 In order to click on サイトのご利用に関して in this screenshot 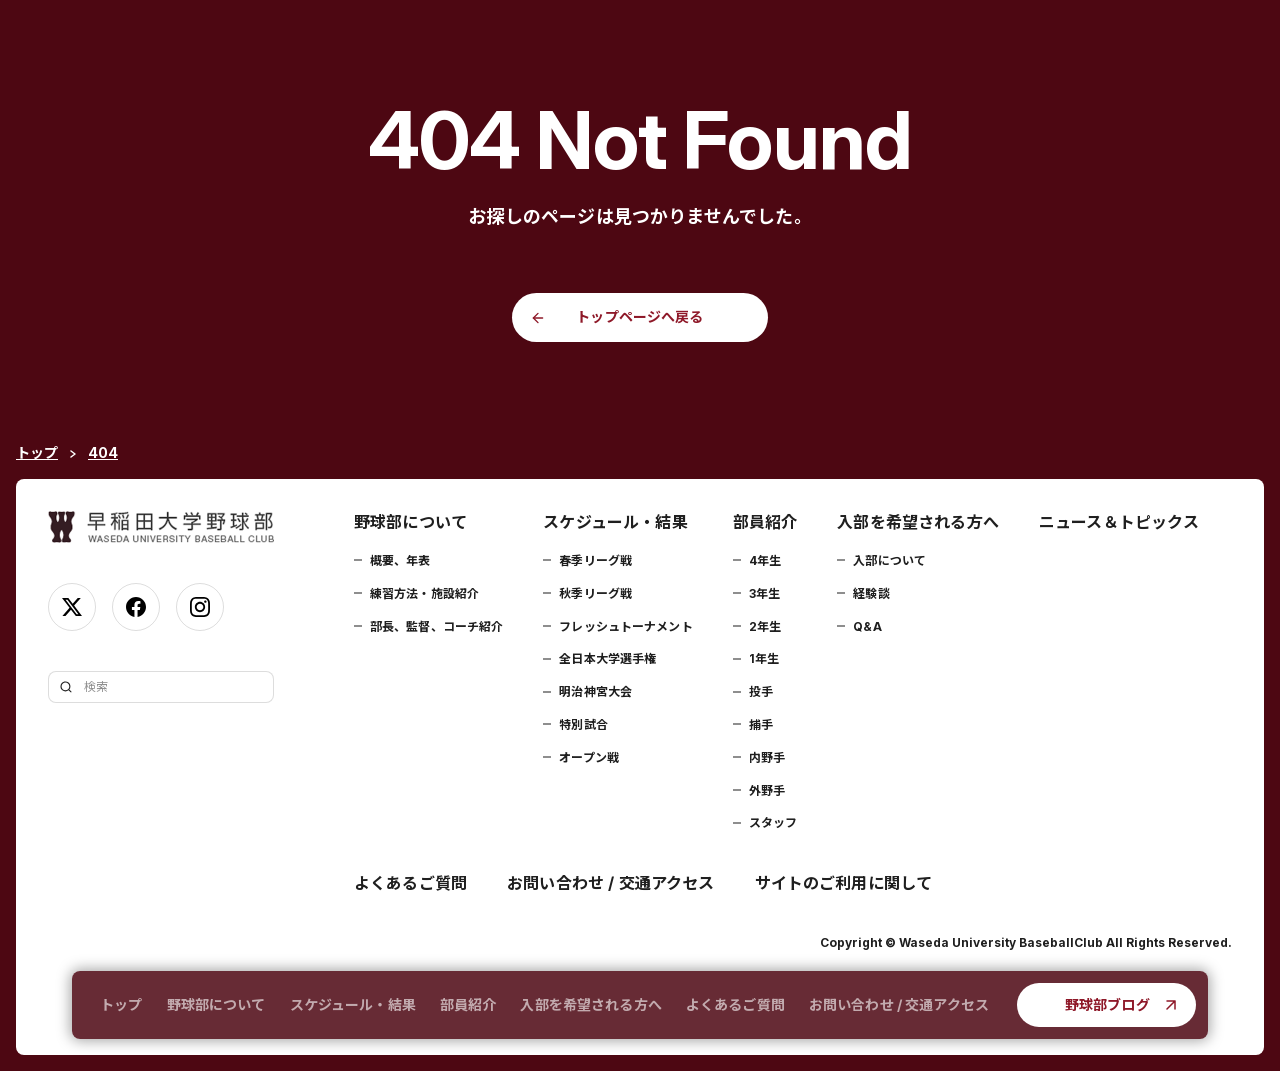, I will do `click(844, 883)`.